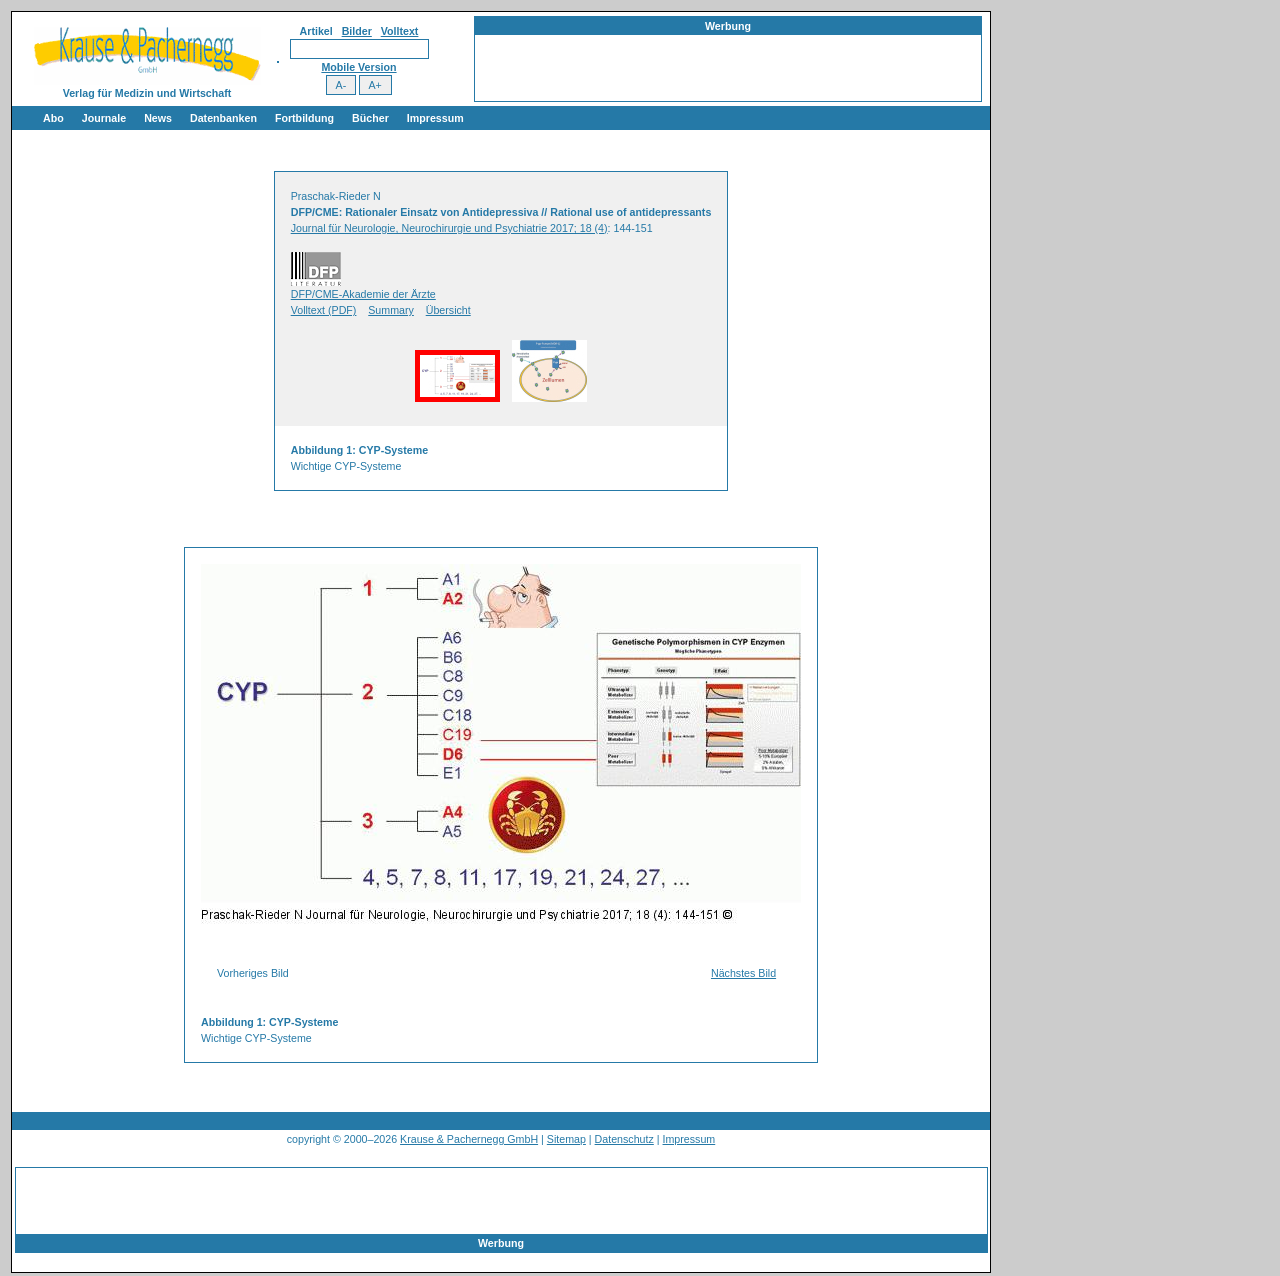 The image size is (1280, 1276). Describe the element at coordinates (448, 310) in the screenshot. I see `Übersicht` at that location.